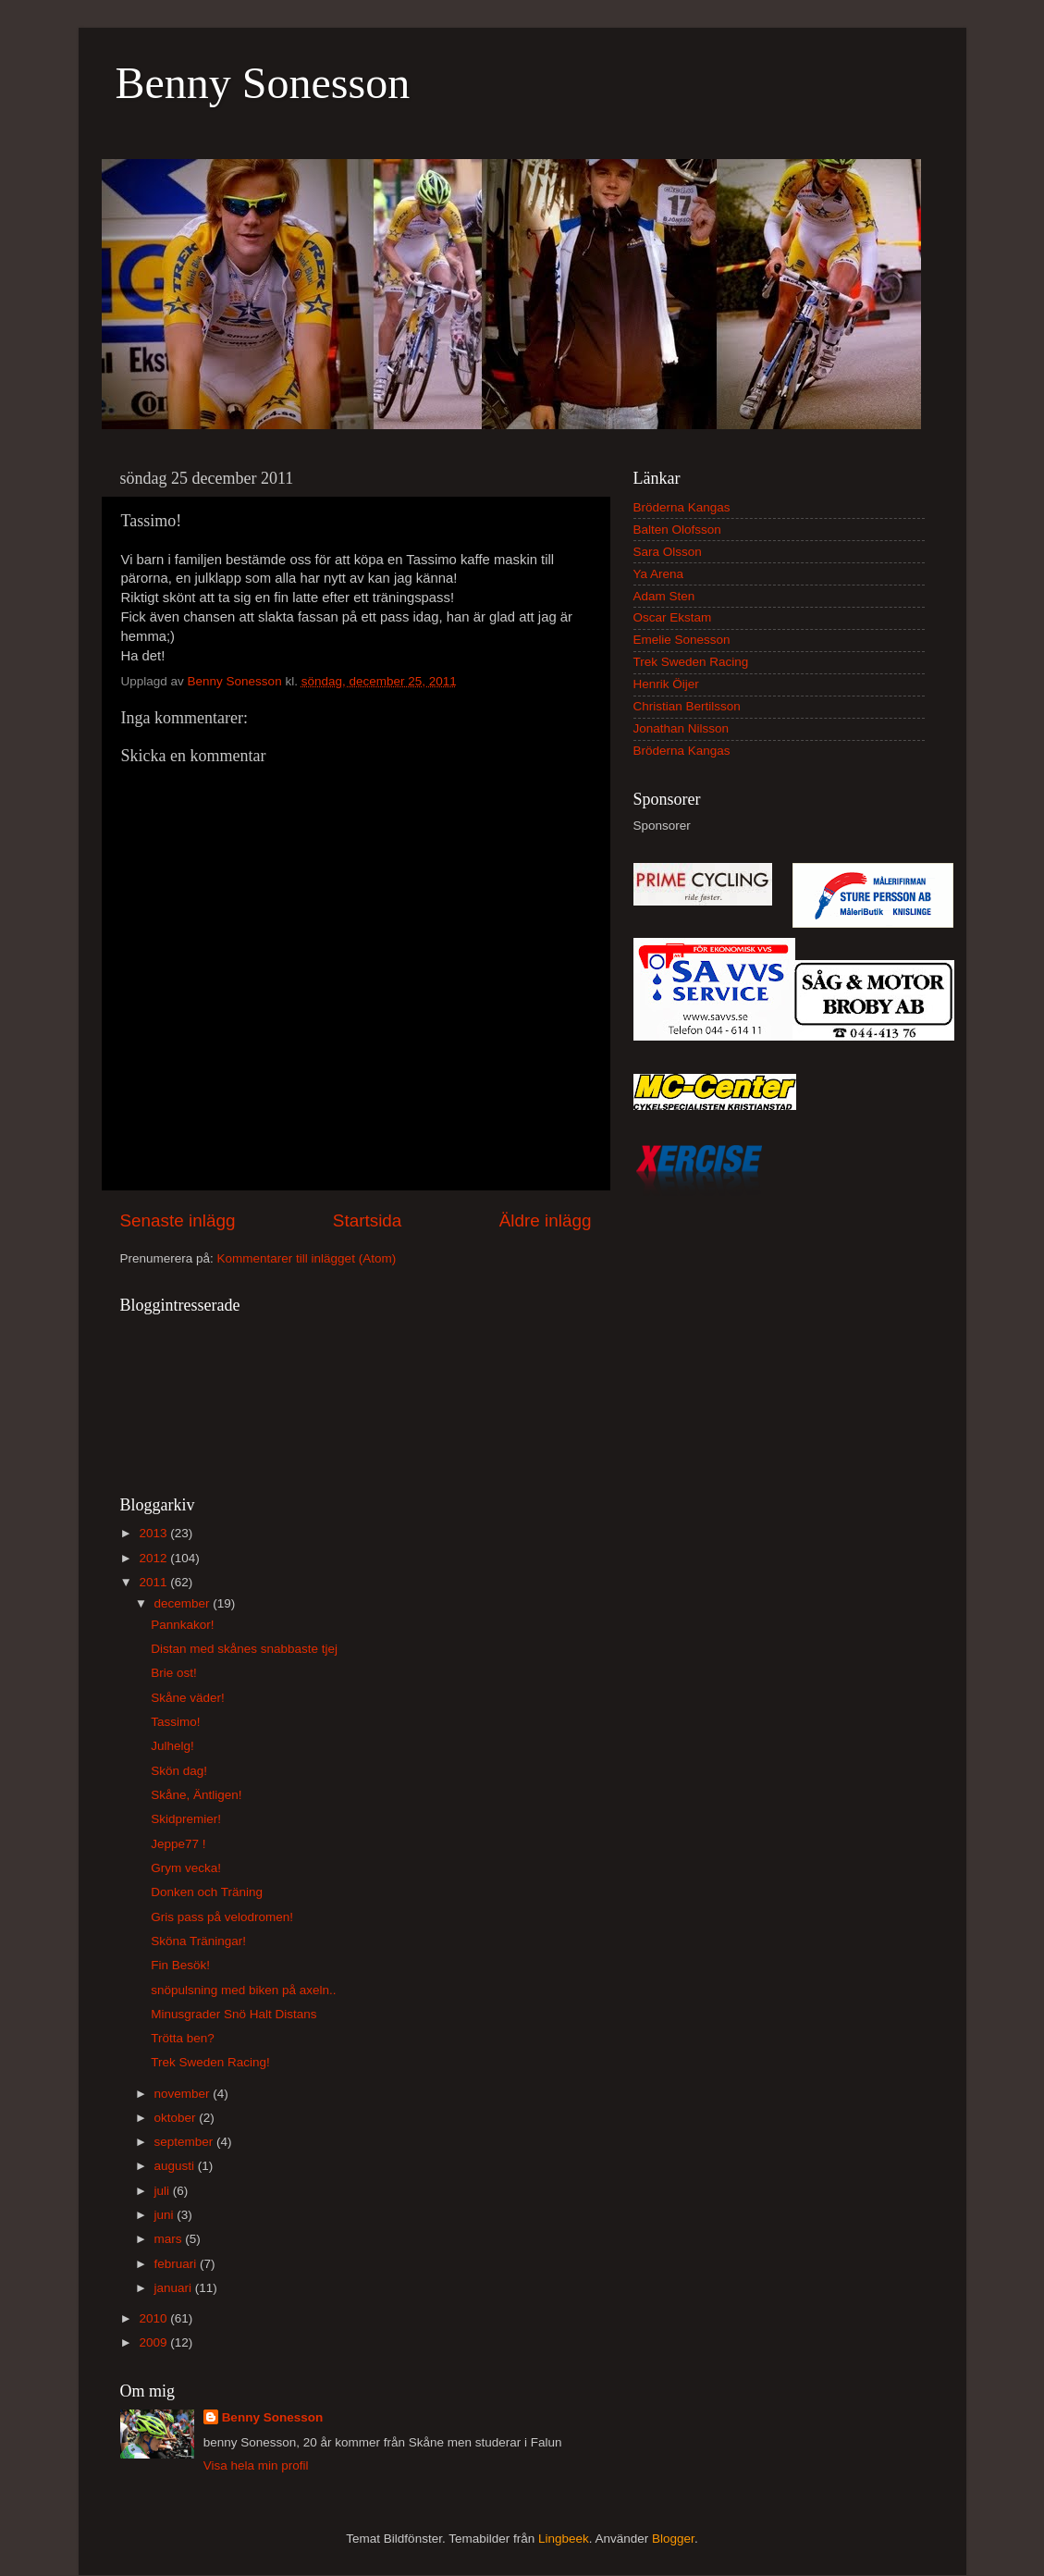 This screenshot has width=1044, height=2576. I want to click on 2009, so click(154, 2342).